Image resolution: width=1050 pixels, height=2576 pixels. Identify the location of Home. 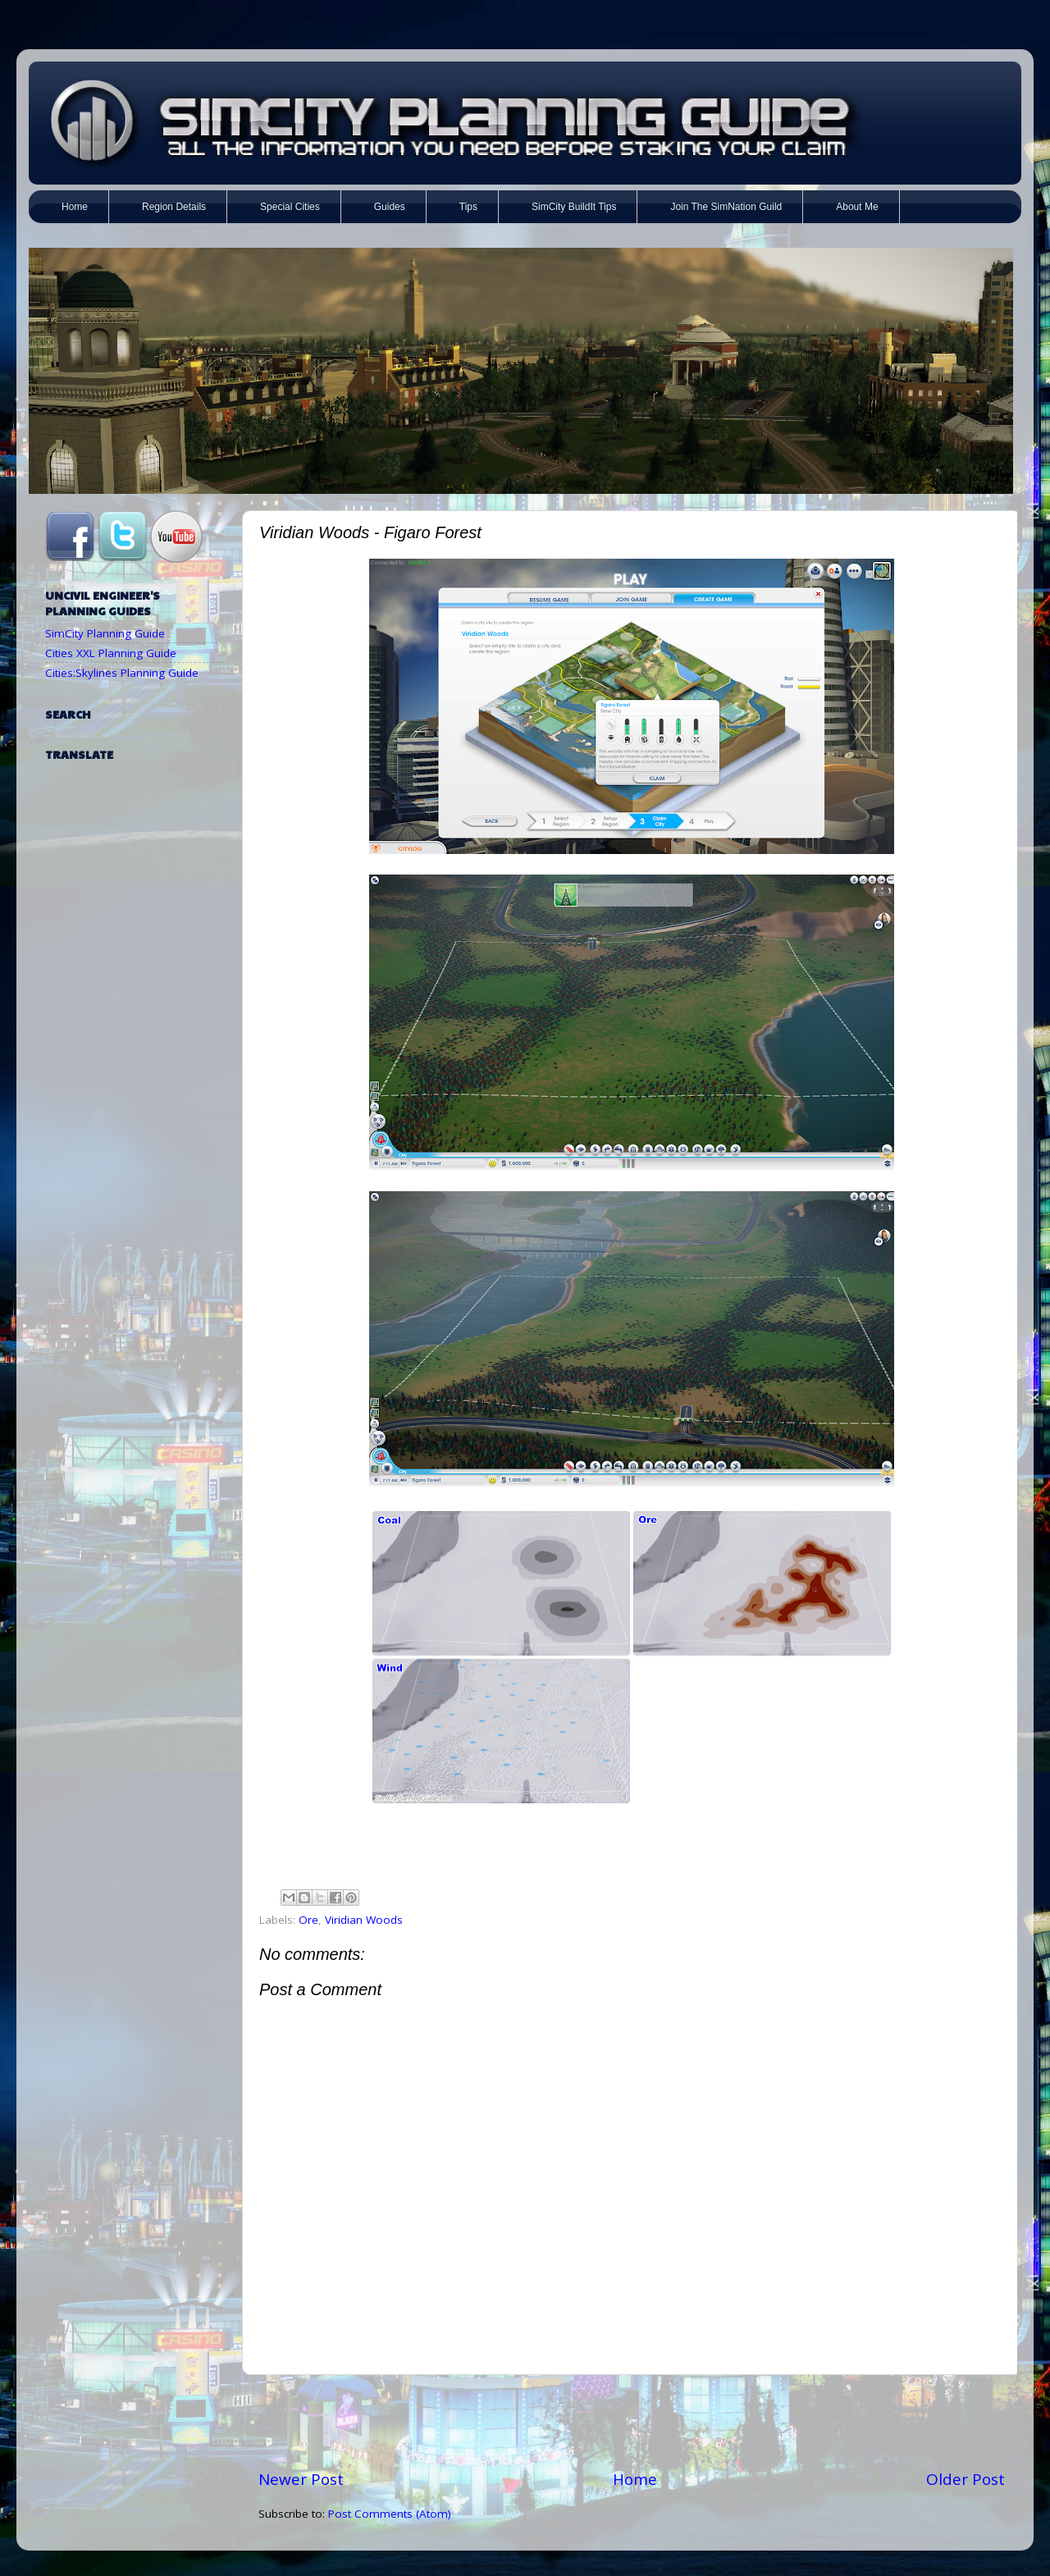
(635, 2479).